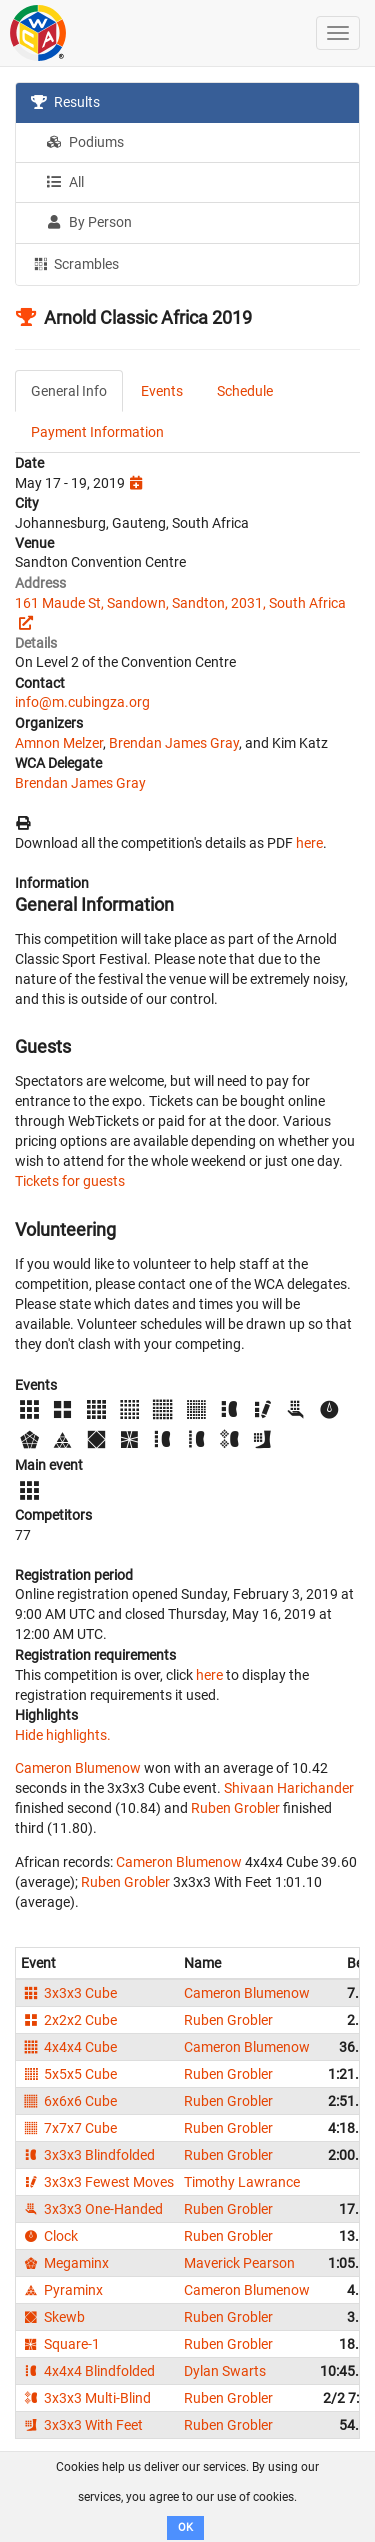  I want to click on General Info, so click(69, 391).